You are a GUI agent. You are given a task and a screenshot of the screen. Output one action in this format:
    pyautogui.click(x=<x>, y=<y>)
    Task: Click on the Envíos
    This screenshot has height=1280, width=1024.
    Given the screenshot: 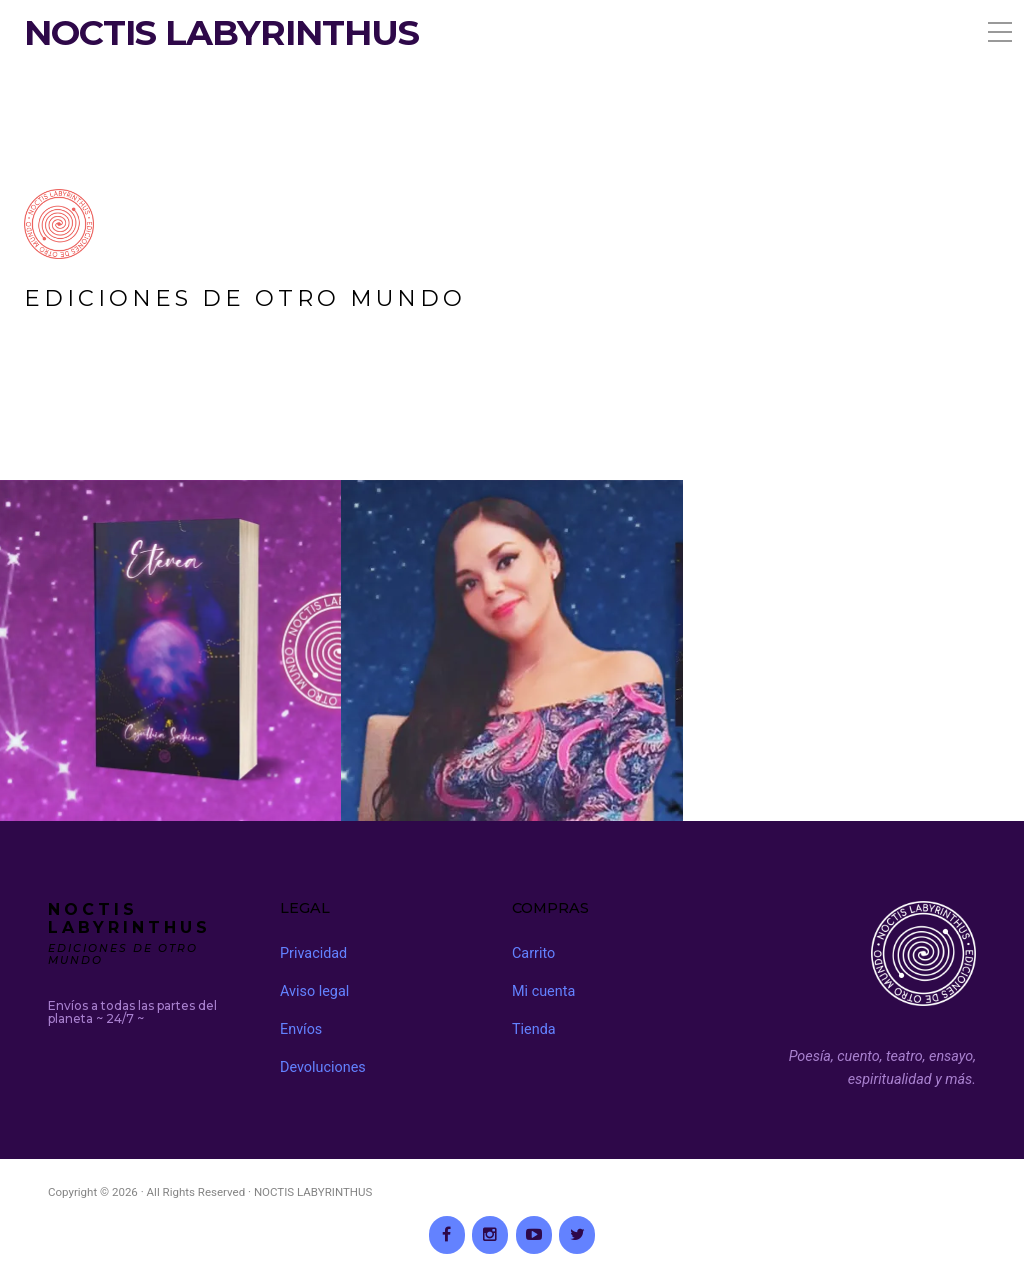 What is the action you would take?
    pyautogui.click(x=301, y=1029)
    